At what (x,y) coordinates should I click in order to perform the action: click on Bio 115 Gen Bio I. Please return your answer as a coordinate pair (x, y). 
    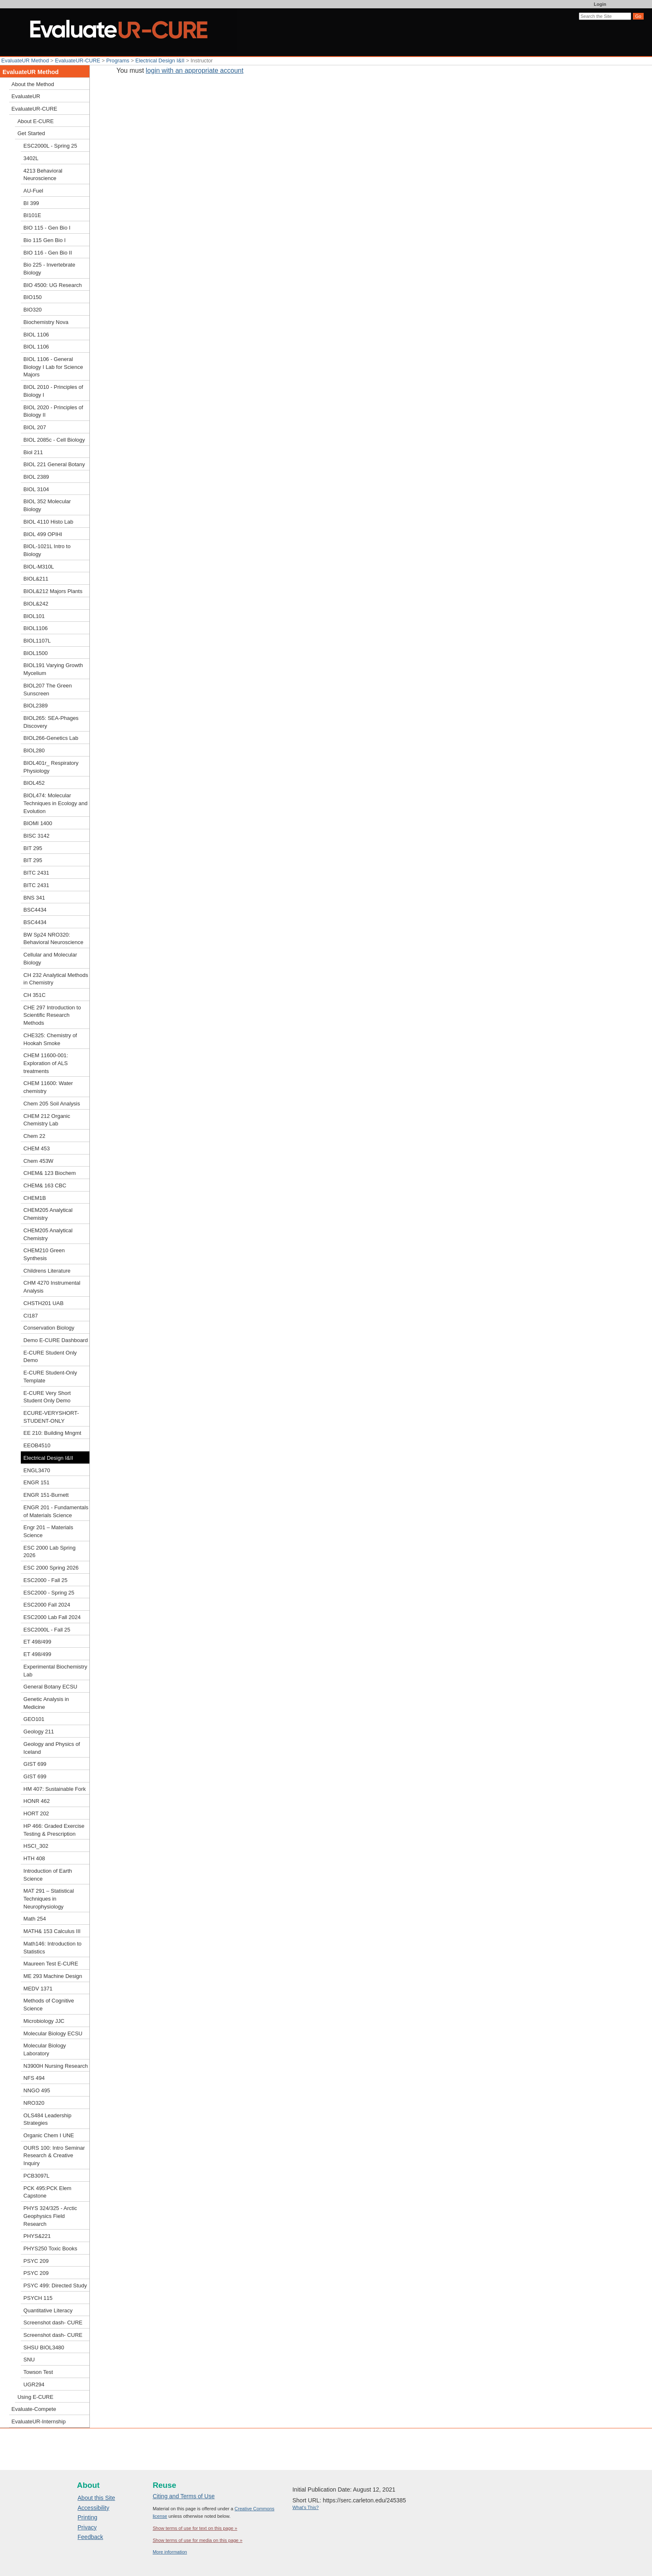
    Looking at the image, I should click on (44, 240).